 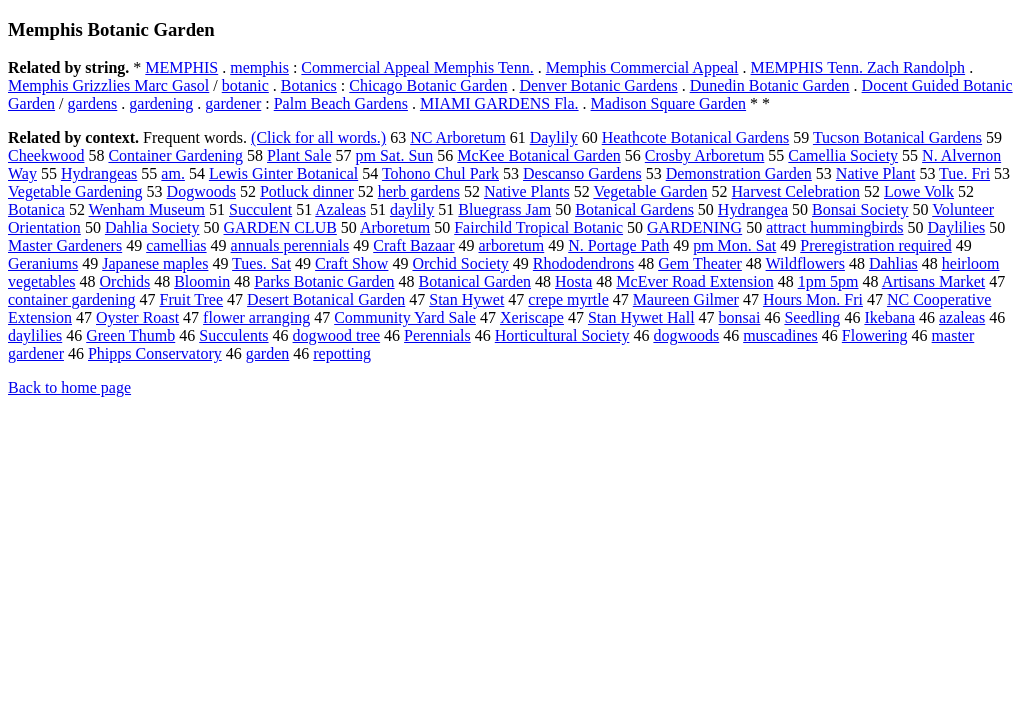 I want to click on Palm Beach Gardens, so click(x=341, y=103).